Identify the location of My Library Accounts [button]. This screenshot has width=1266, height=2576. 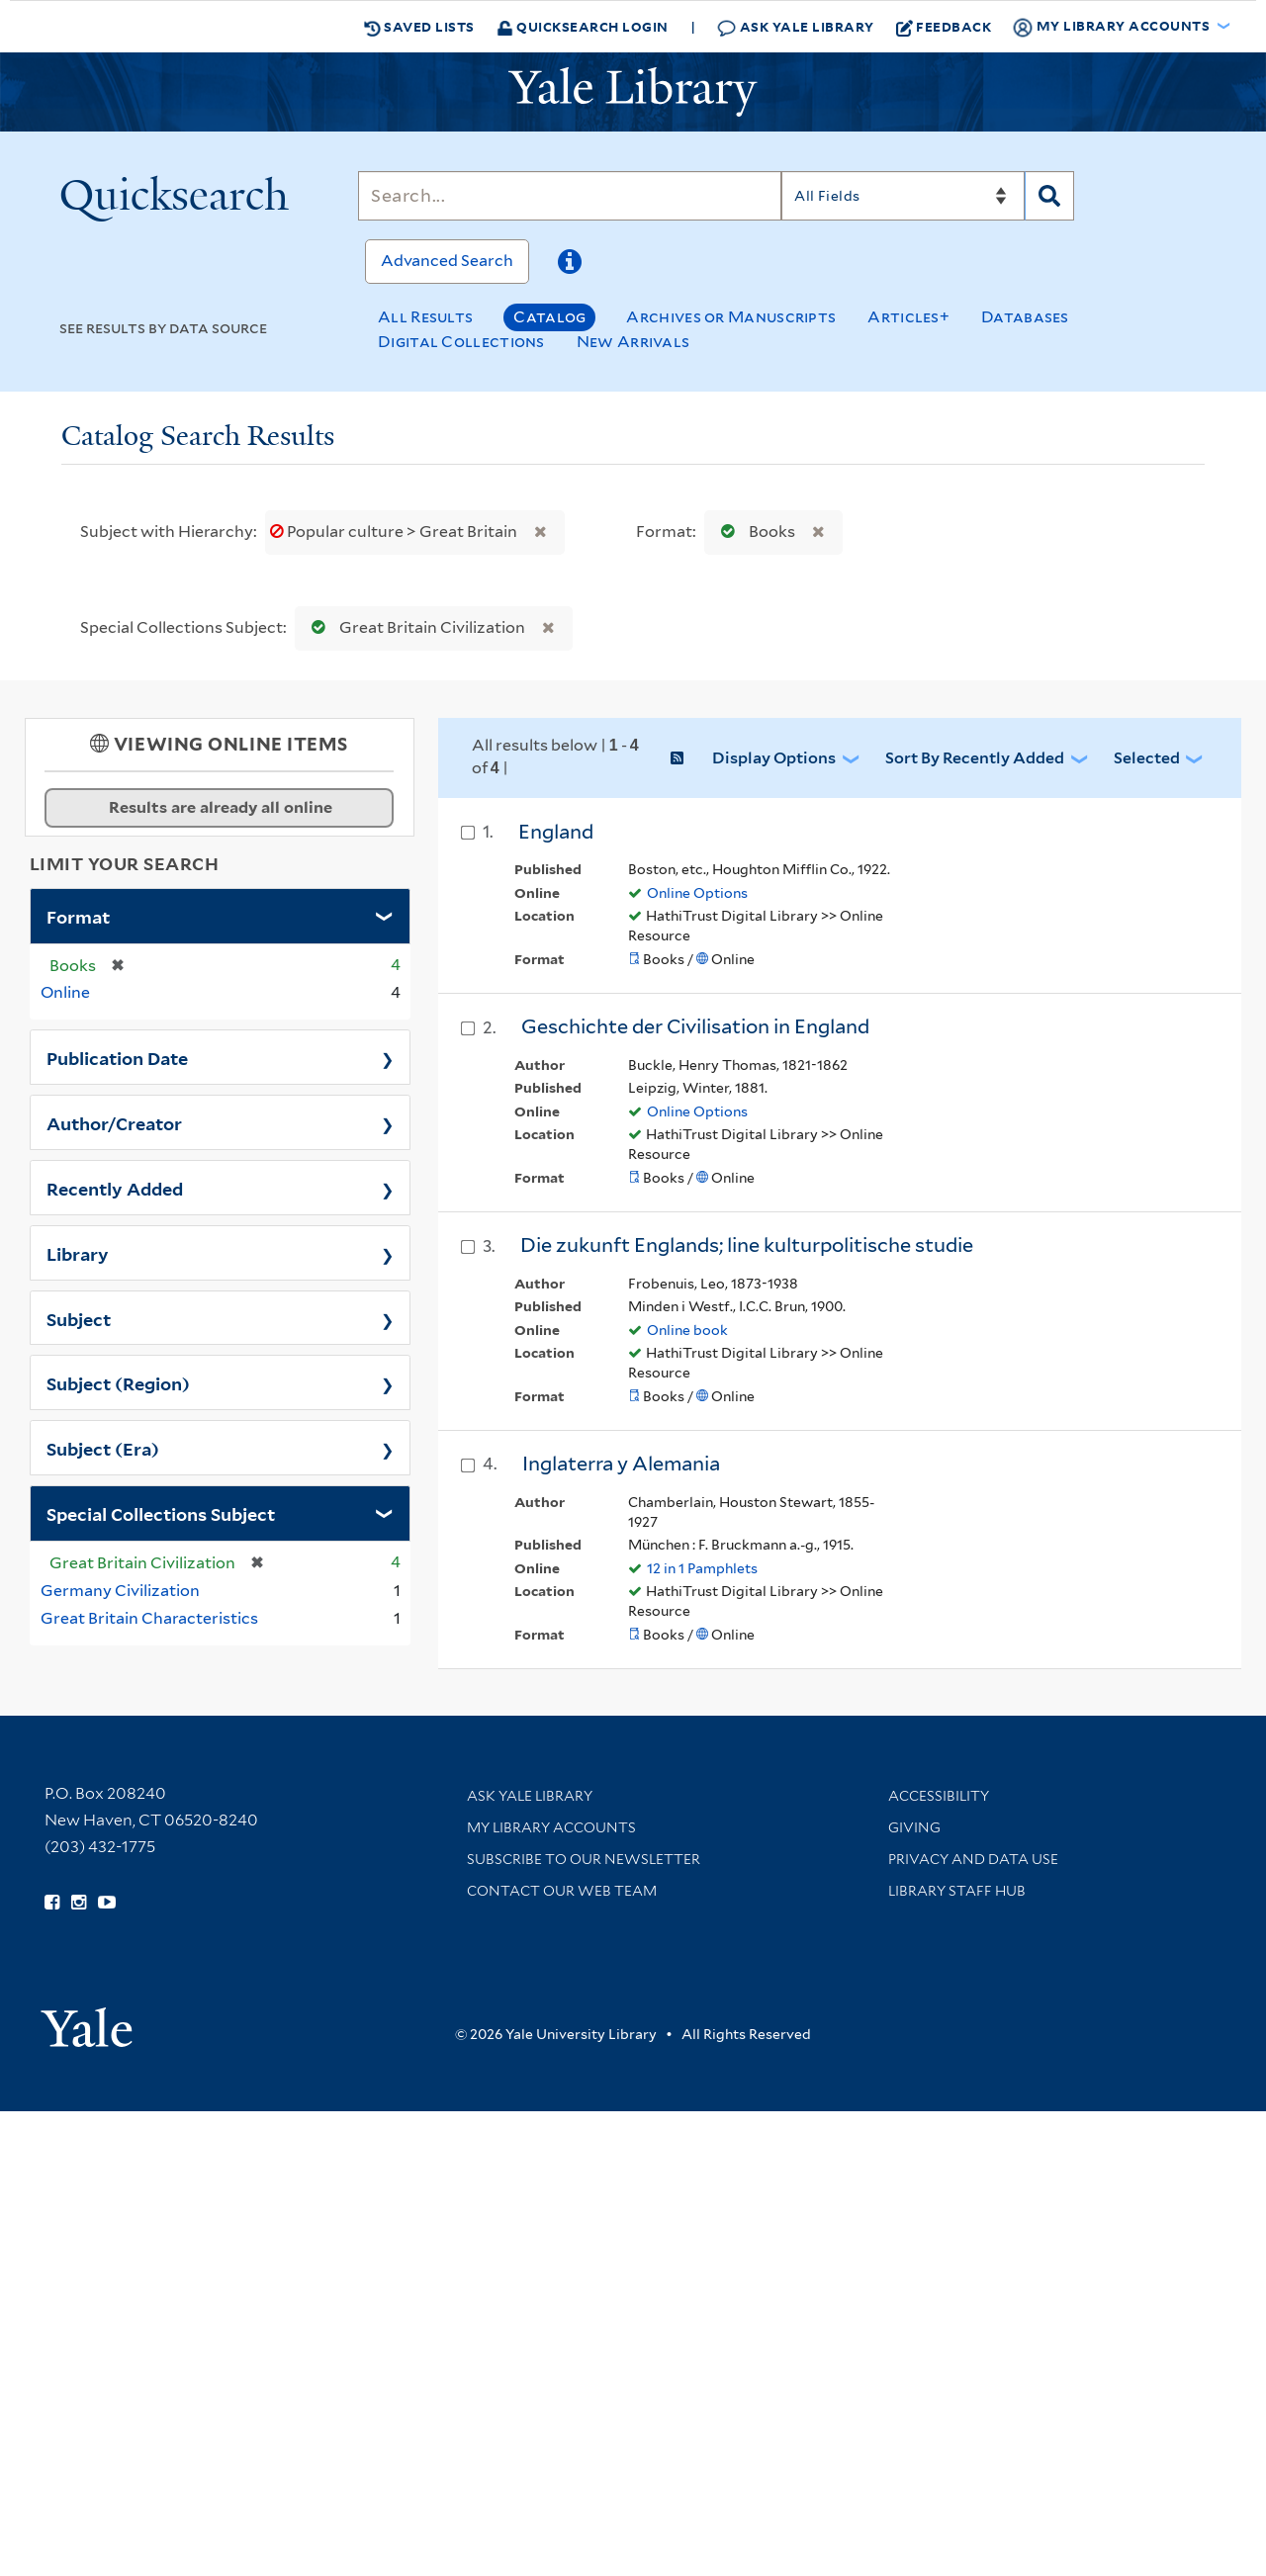
(1113, 27).